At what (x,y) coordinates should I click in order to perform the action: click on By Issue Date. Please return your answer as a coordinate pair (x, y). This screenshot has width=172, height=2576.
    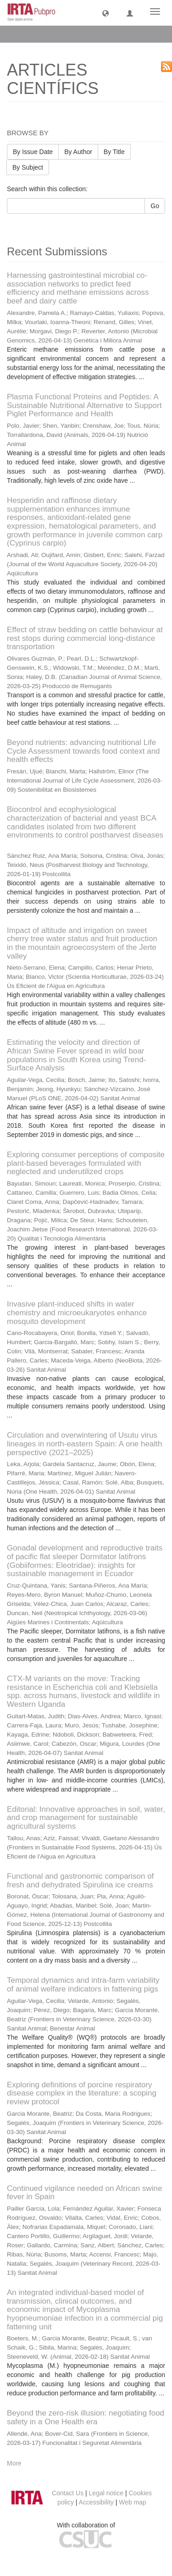
    Looking at the image, I should click on (33, 151).